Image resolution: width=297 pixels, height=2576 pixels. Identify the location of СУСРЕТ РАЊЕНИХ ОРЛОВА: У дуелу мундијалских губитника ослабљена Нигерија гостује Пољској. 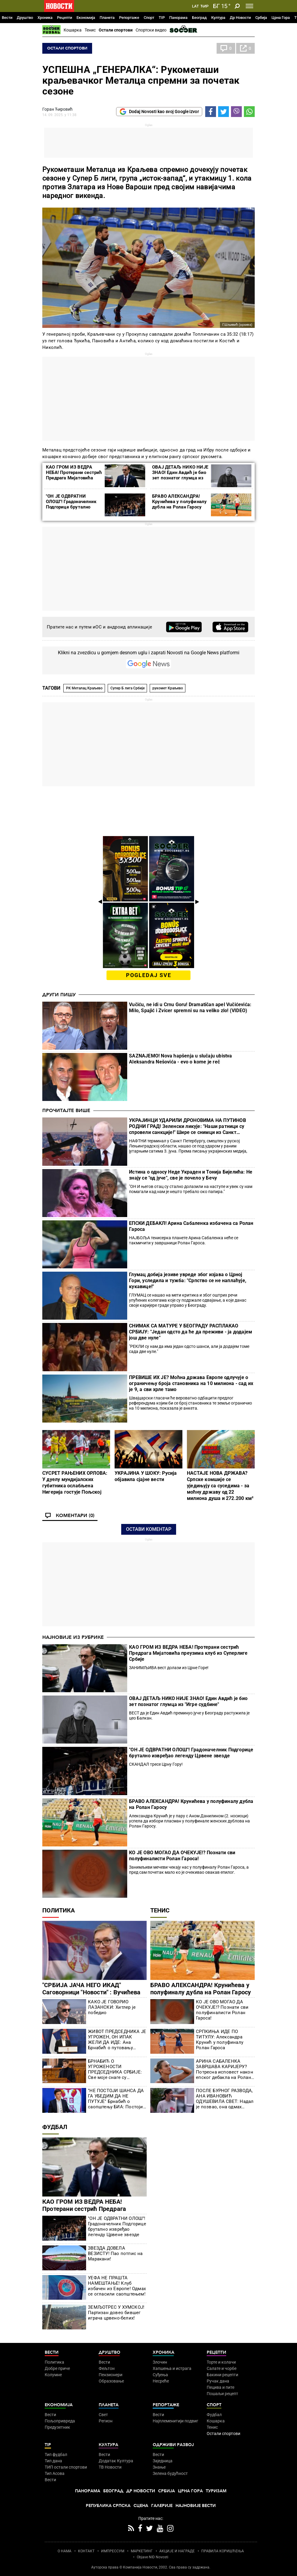
(74, 1482).